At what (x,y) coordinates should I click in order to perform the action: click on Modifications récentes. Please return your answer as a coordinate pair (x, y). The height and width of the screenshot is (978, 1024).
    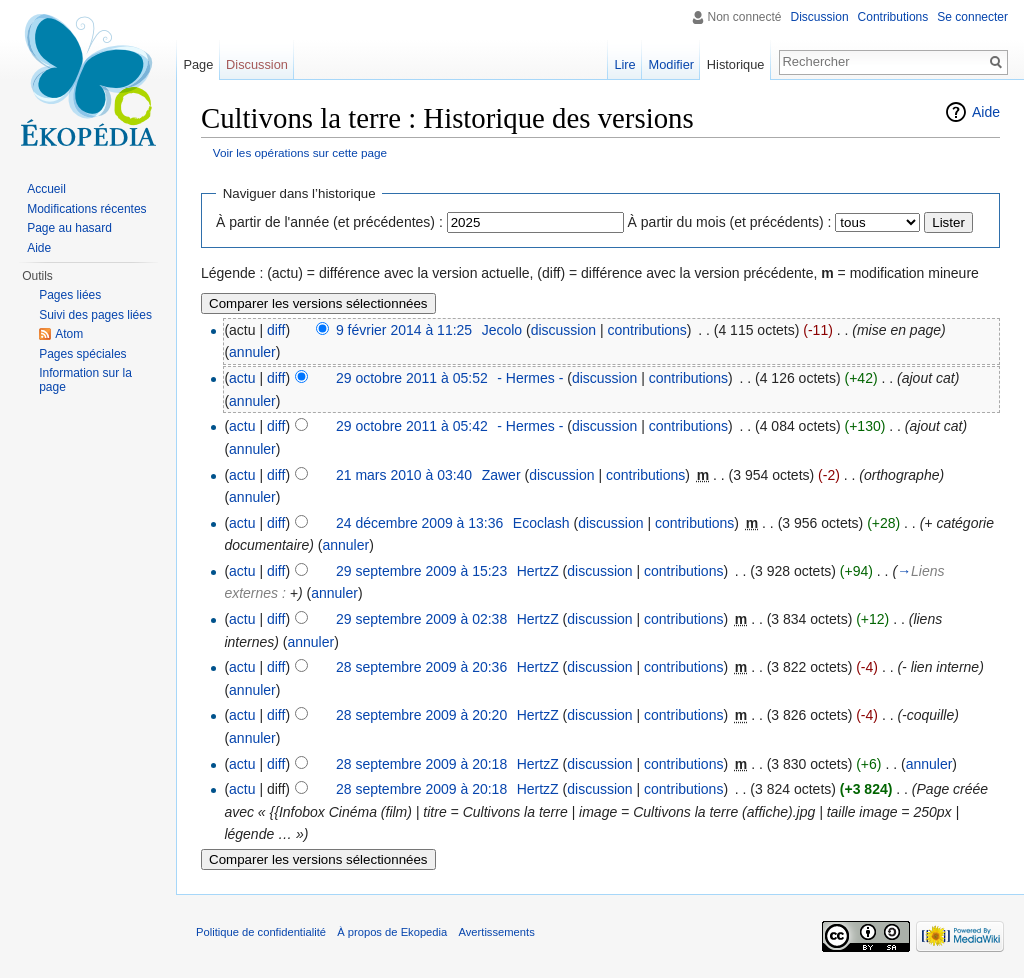
    Looking at the image, I should click on (86, 209).